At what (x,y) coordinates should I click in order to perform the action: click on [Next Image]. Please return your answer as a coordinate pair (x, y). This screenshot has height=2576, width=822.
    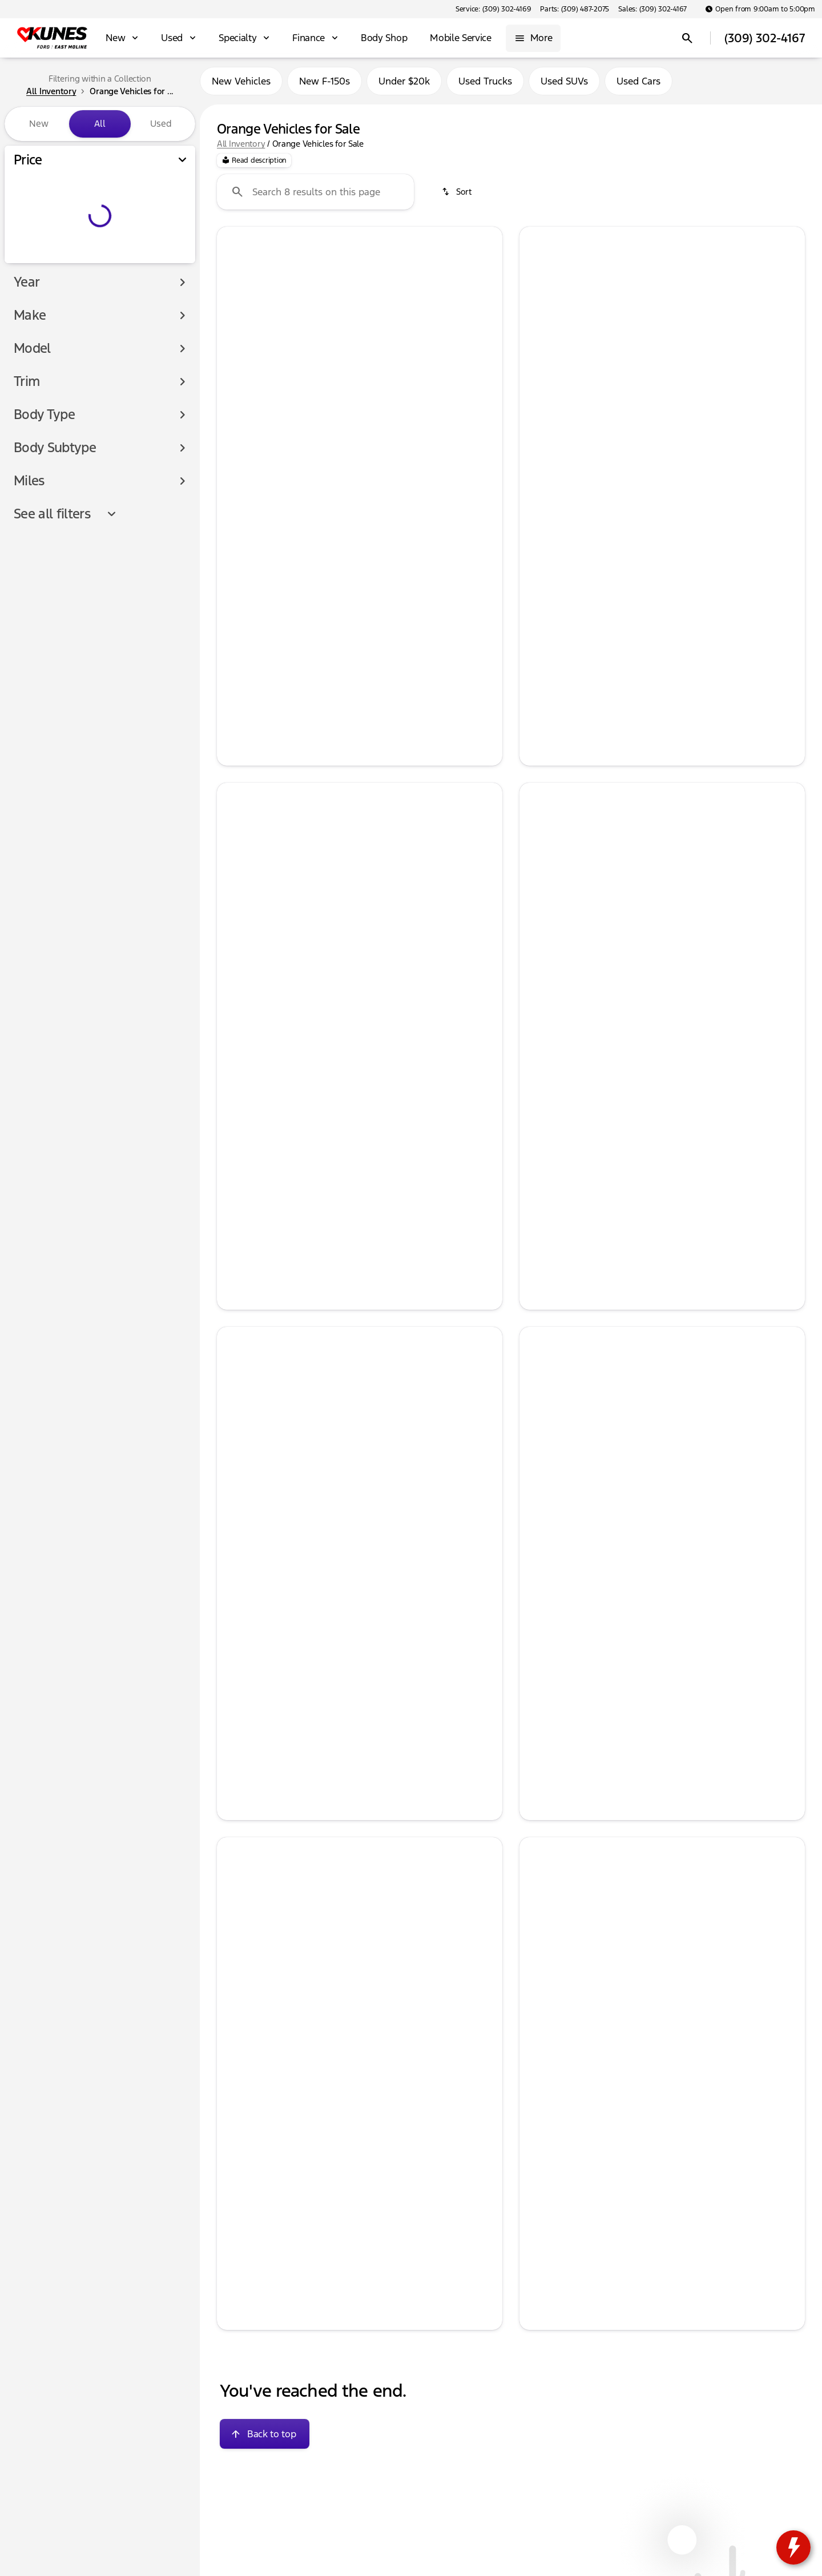
    Looking at the image, I should click on (485, 338).